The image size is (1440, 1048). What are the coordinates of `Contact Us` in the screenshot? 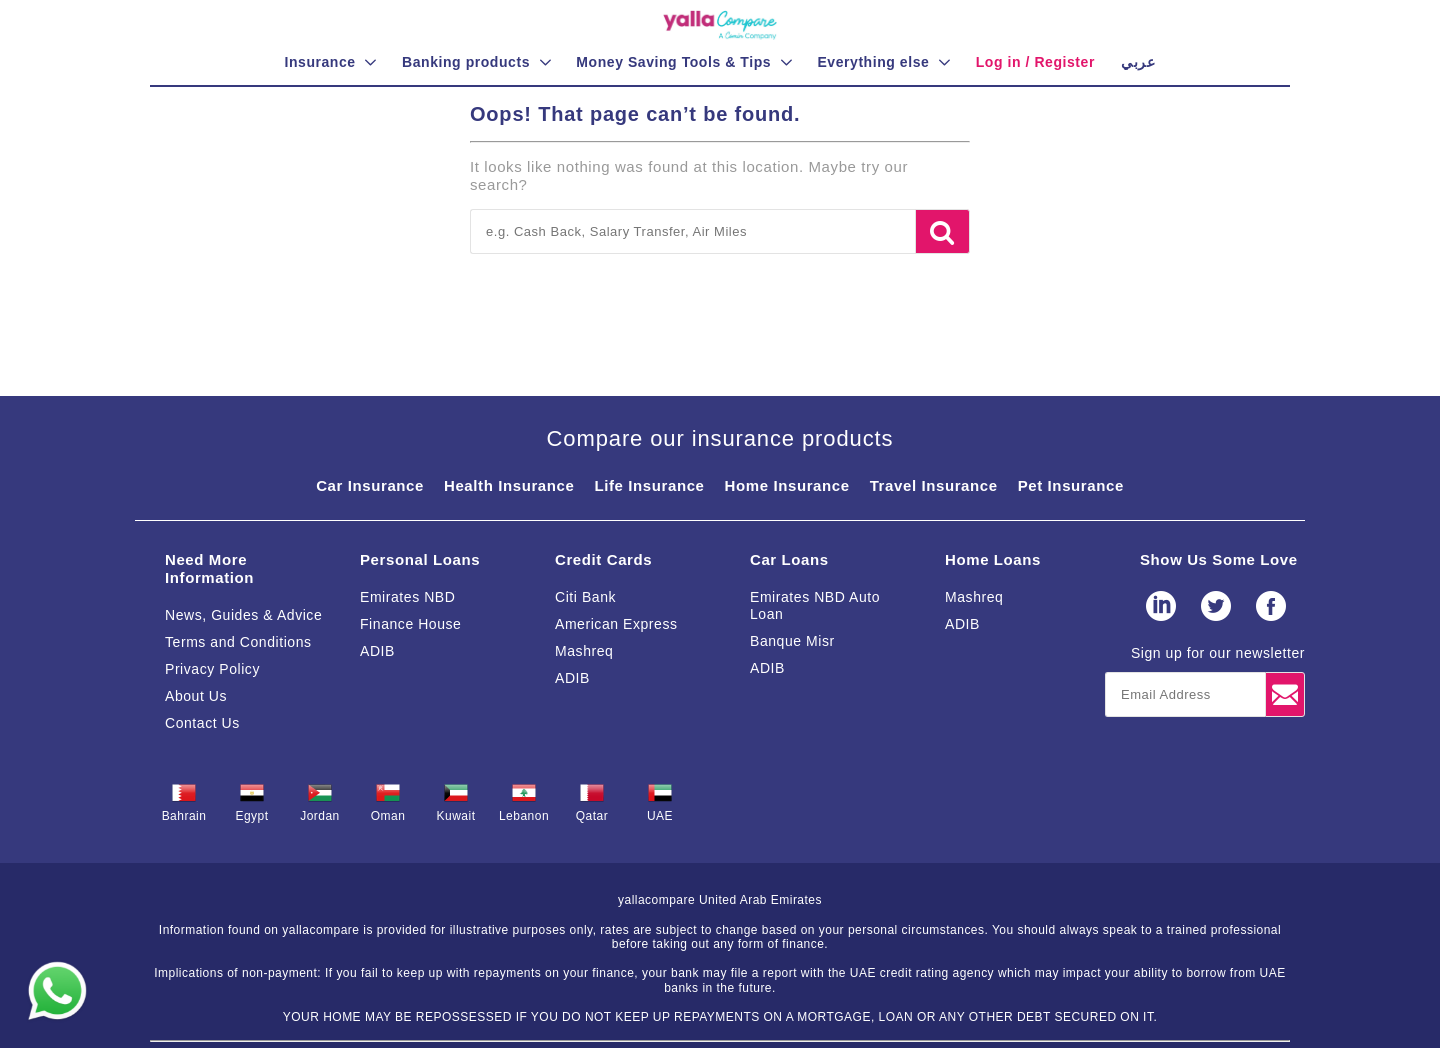 It's located at (202, 723).